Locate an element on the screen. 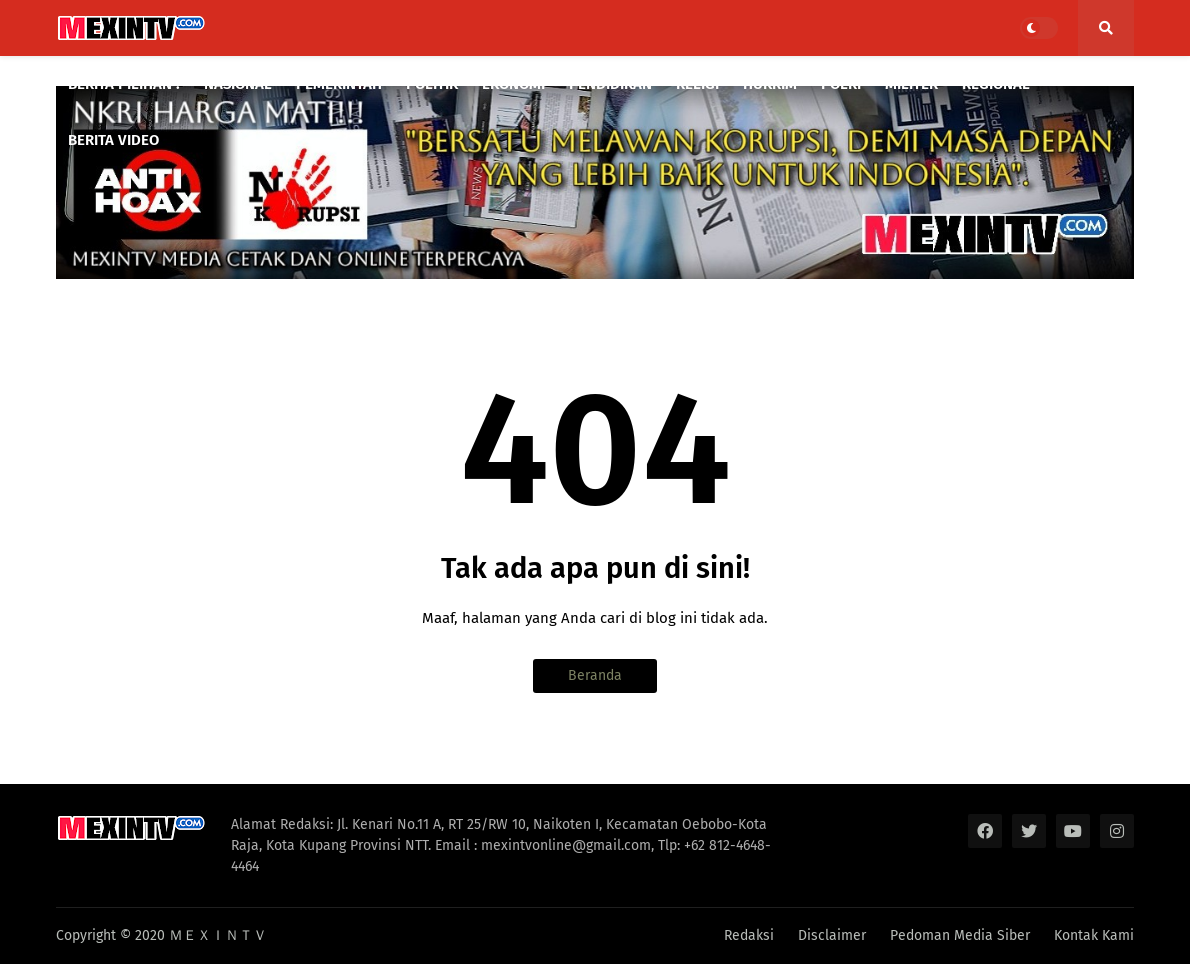 This screenshot has width=1190, height=964. Disclaimer is located at coordinates (832, 935).